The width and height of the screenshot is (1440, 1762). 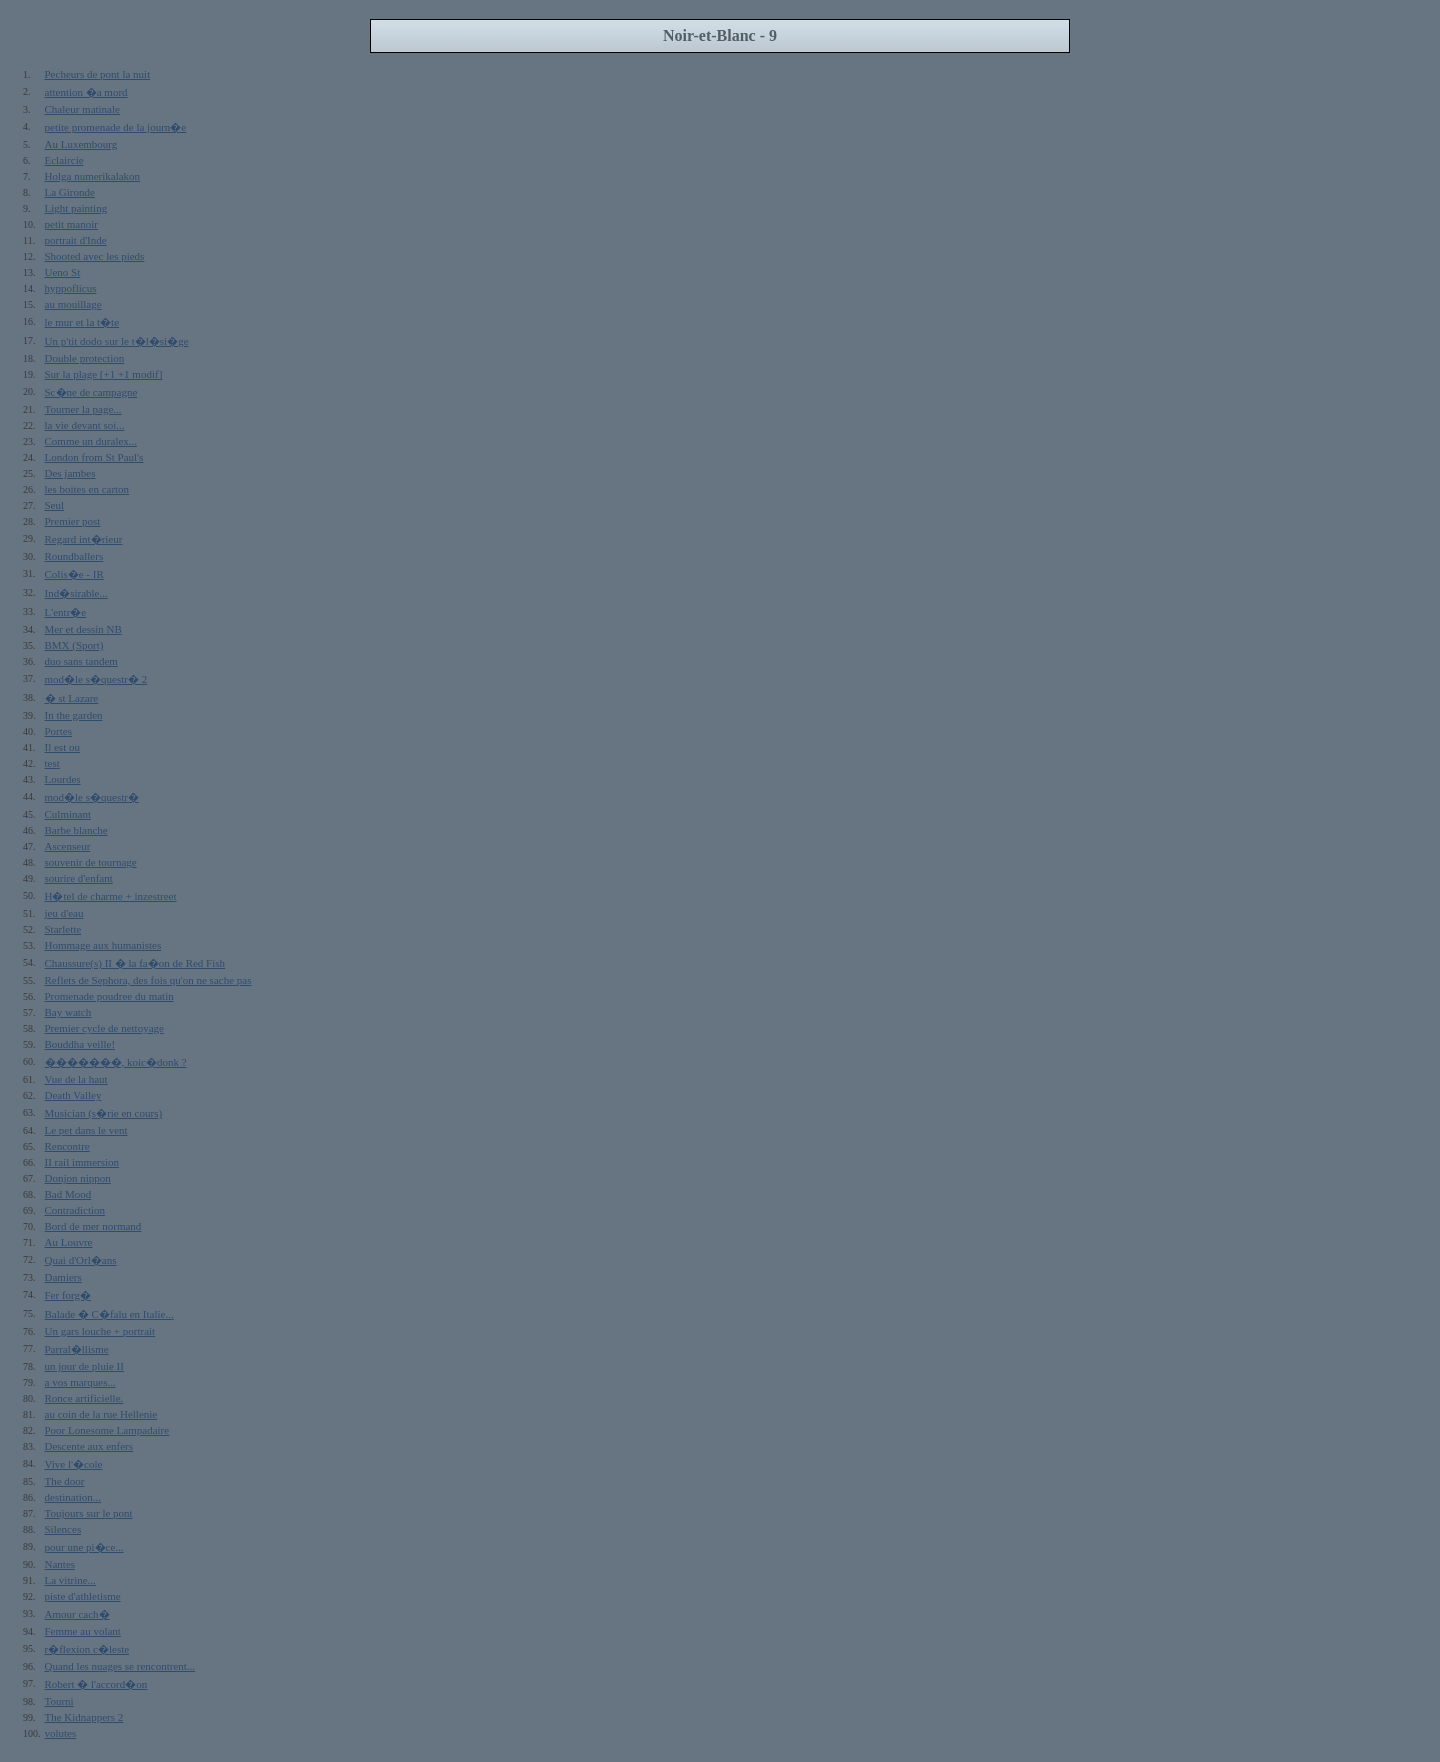 I want to click on Bouddha veille!, so click(x=80, y=1044).